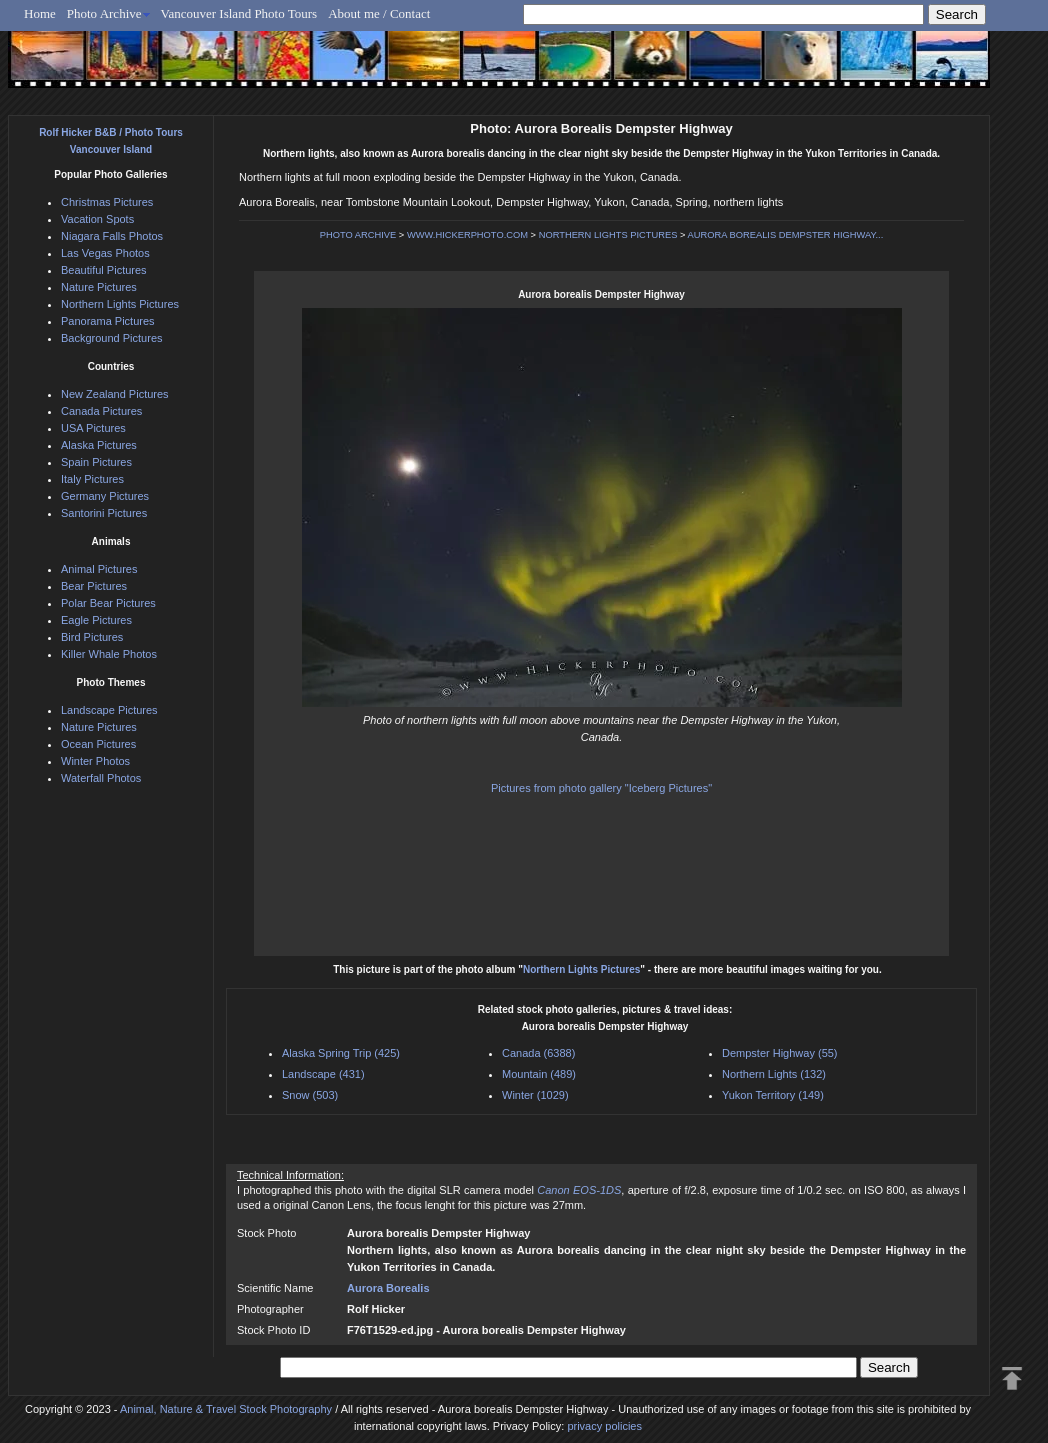 The width and height of the screenshot is (1048, 1443). Describe the element at coordinates (604, 1426) in the screenshot. I see `privacy policies` at that location.